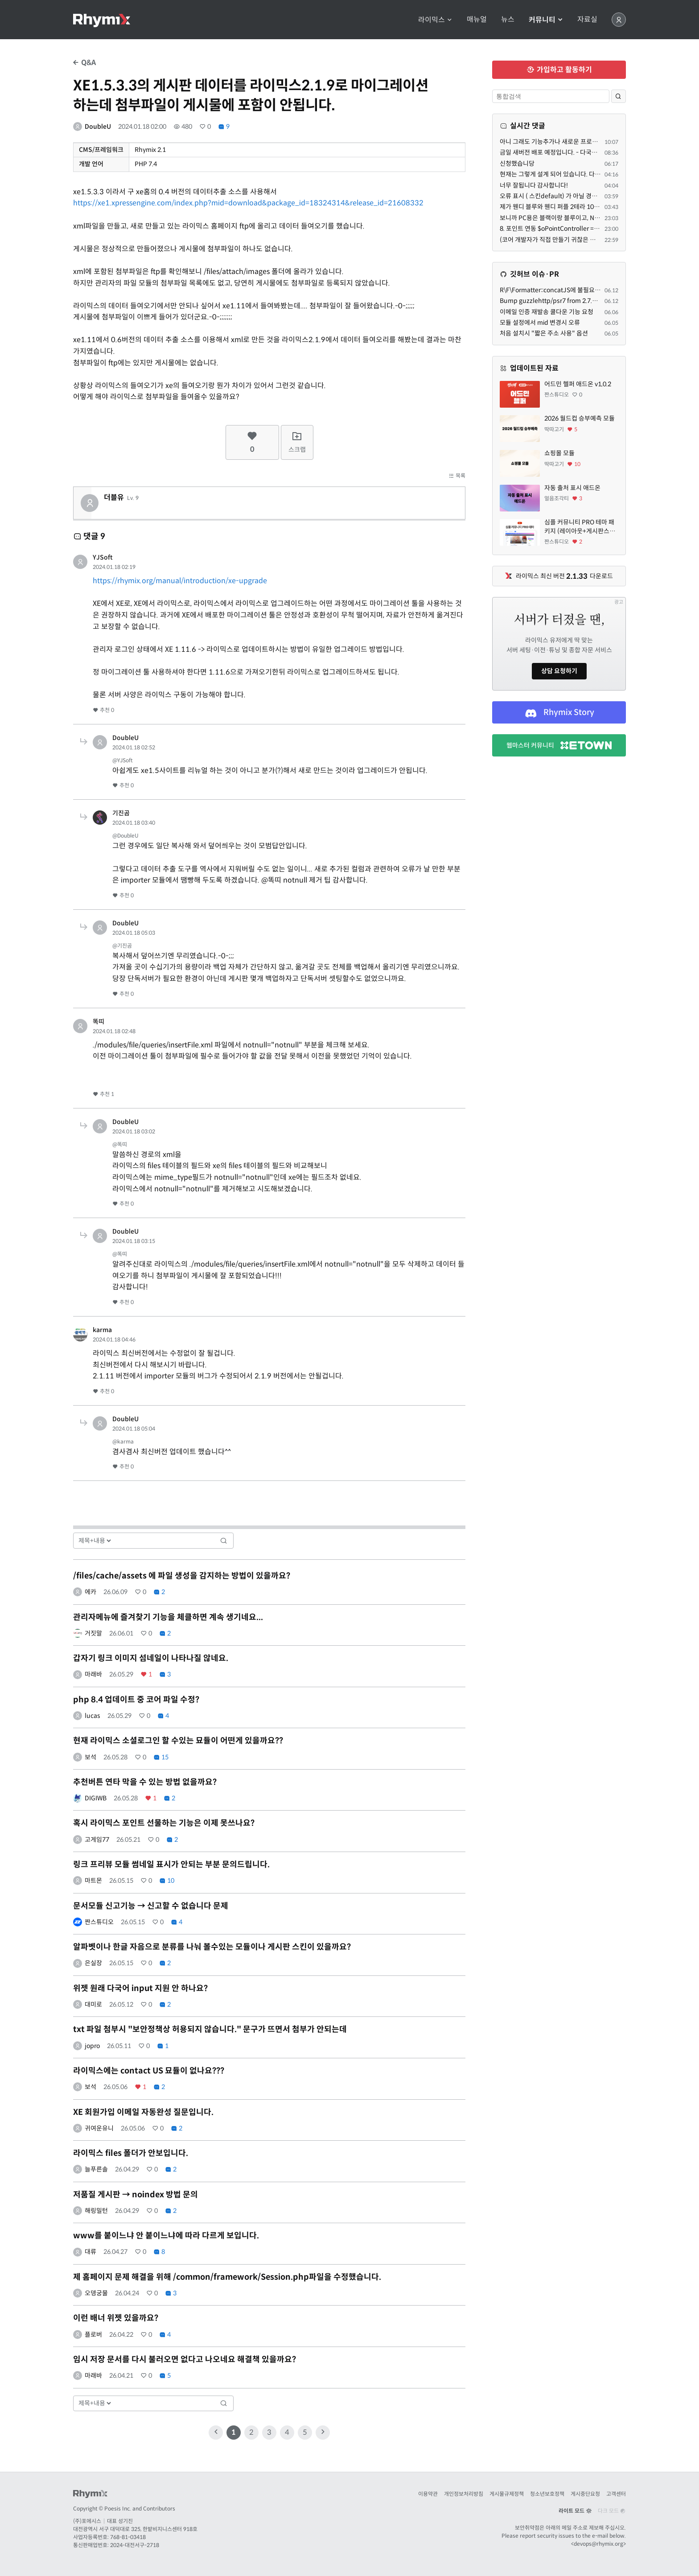 This screenshot has height=2576, width=699. What do you see at coordinates (99, 1922) in the screenshot?
I see `짠스튜디오` at bounding box center [99, 1922].